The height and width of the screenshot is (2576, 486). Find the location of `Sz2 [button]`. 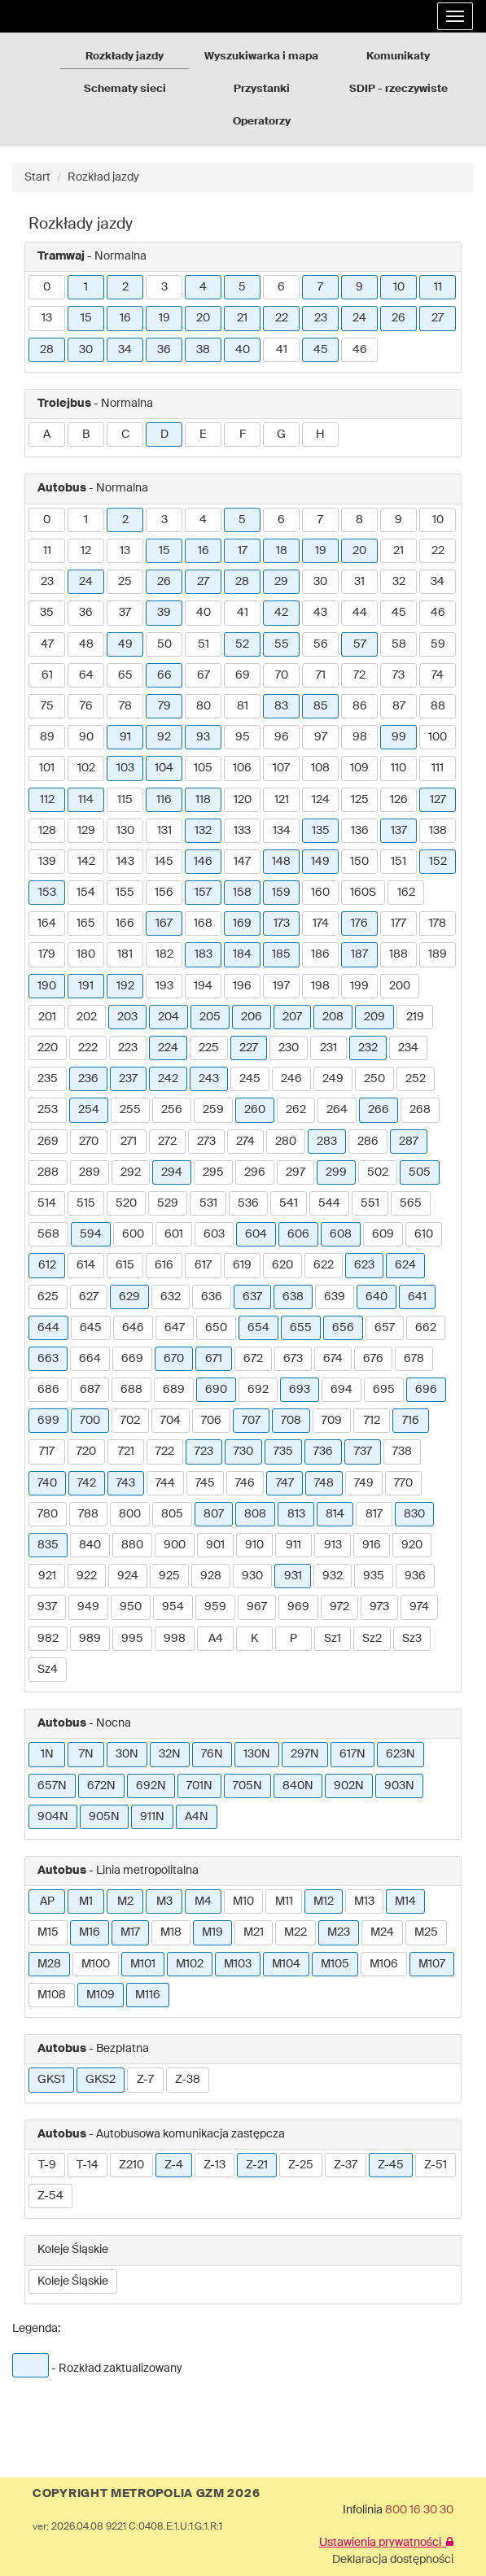

Sz2 [button] is located at coordinates (372, 1638).